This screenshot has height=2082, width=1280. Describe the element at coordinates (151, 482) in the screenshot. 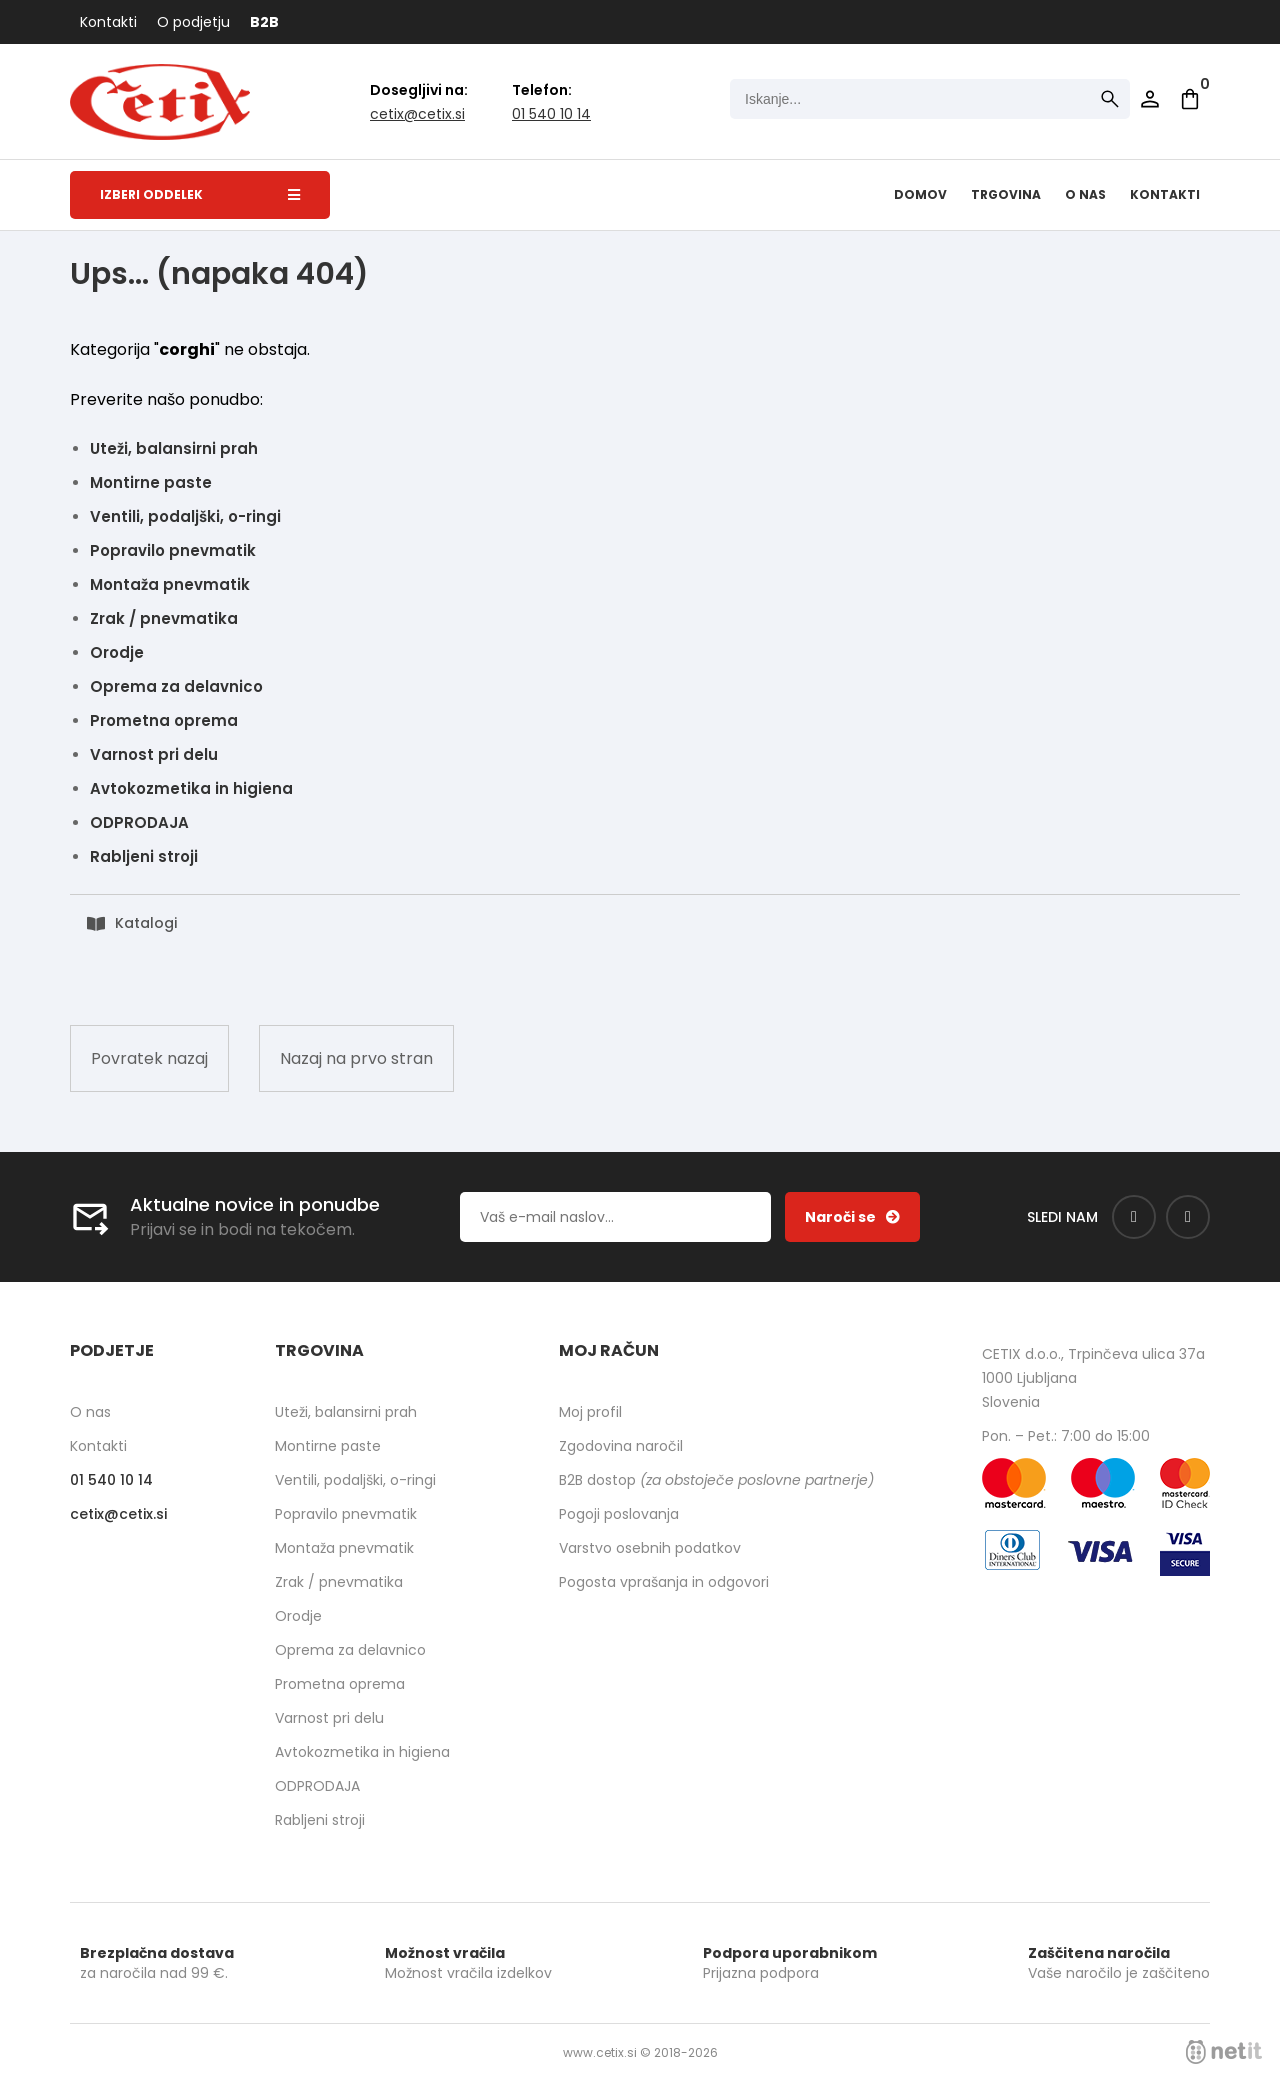

I see `Montirne paste` at that location.